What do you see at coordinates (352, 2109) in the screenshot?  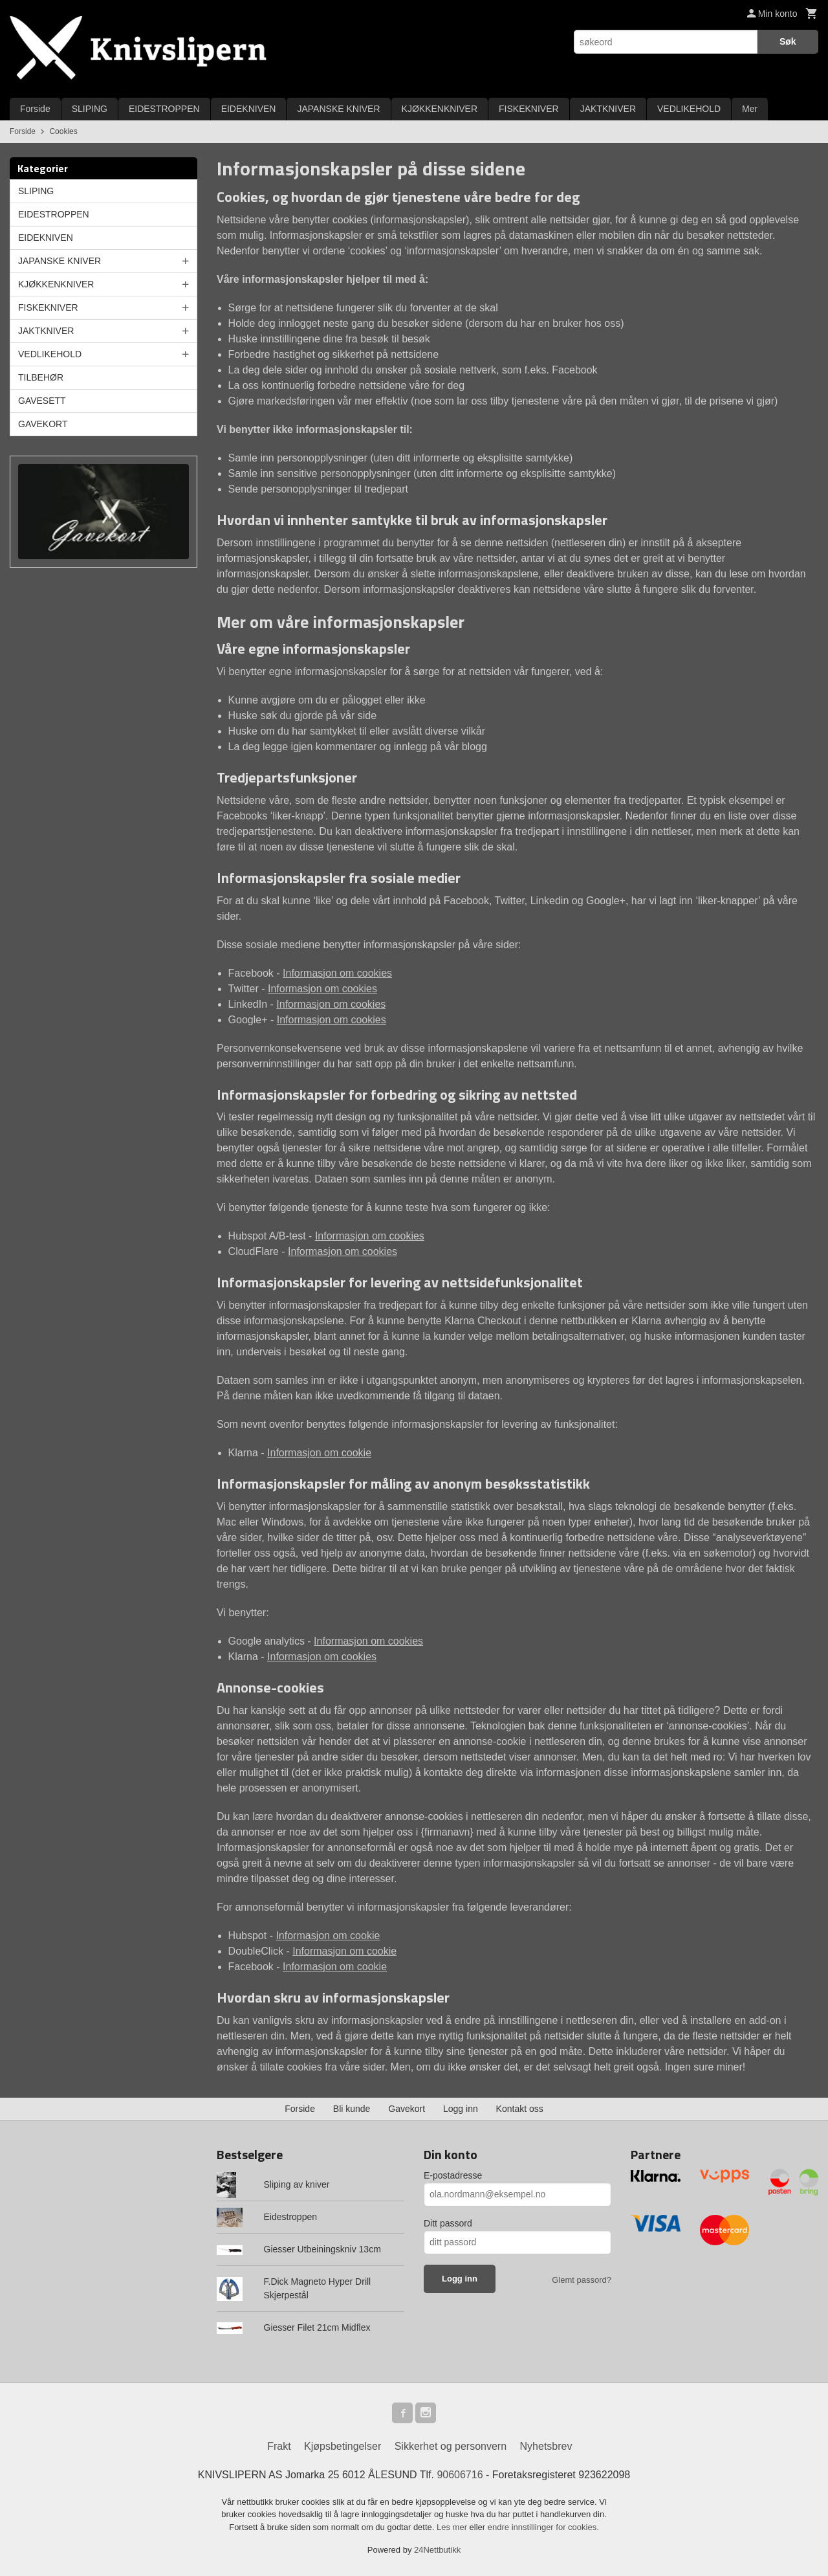 I see `Bli kunde` at bounding box center [352, 2109].